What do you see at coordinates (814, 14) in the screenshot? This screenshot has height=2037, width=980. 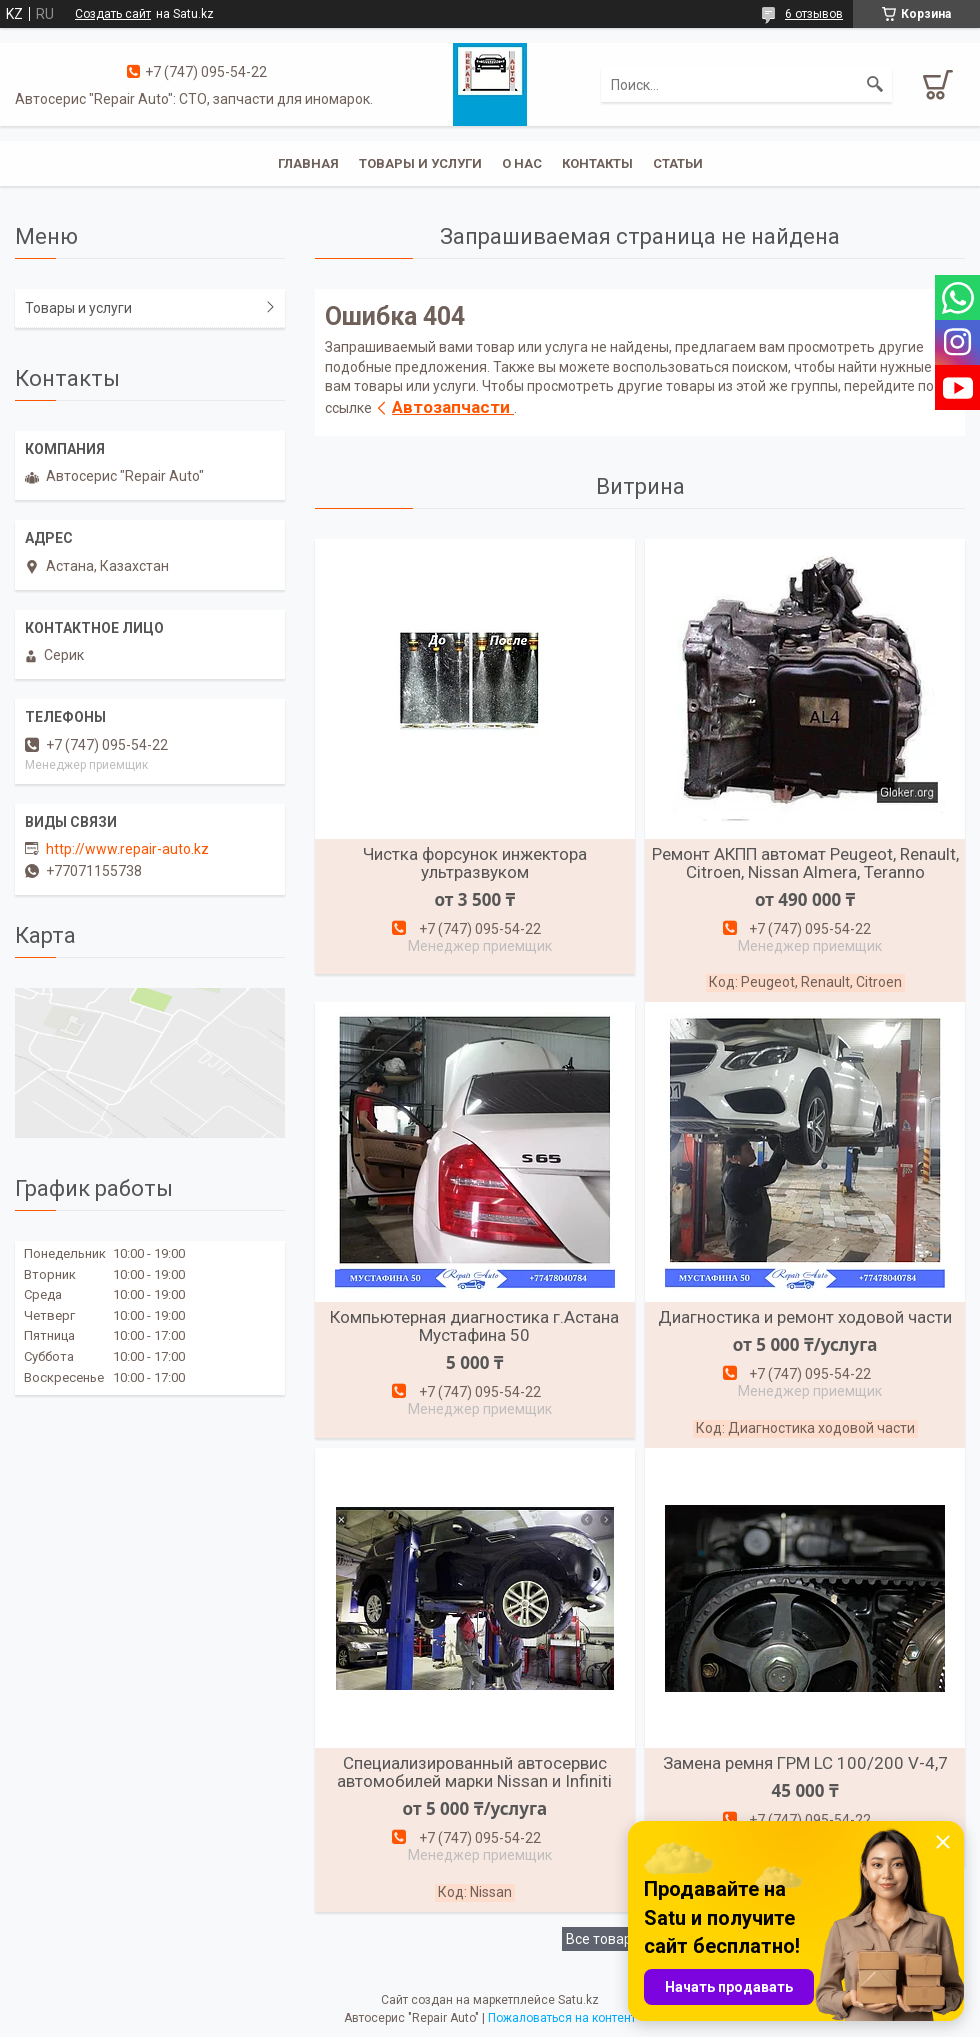 I see `6 отзывов` at bounding box center [814, 14].